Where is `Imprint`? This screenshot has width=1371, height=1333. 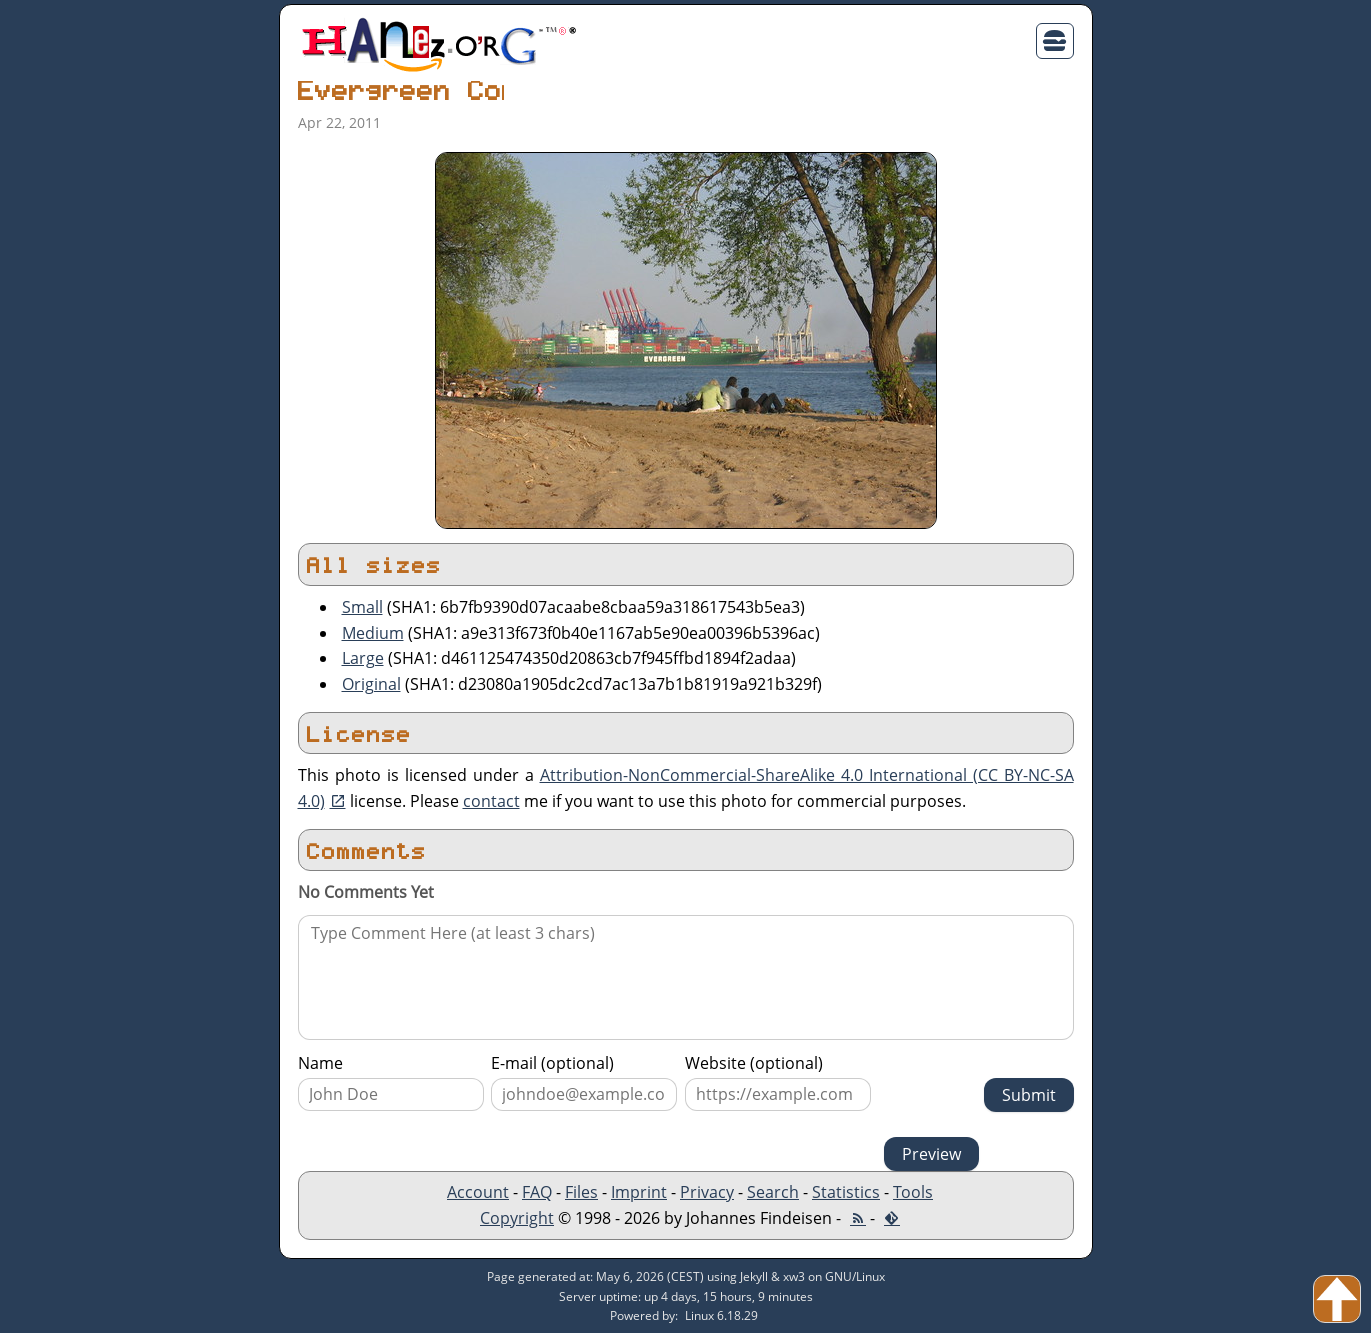
Imprint is located at coordinates (639, 1192).